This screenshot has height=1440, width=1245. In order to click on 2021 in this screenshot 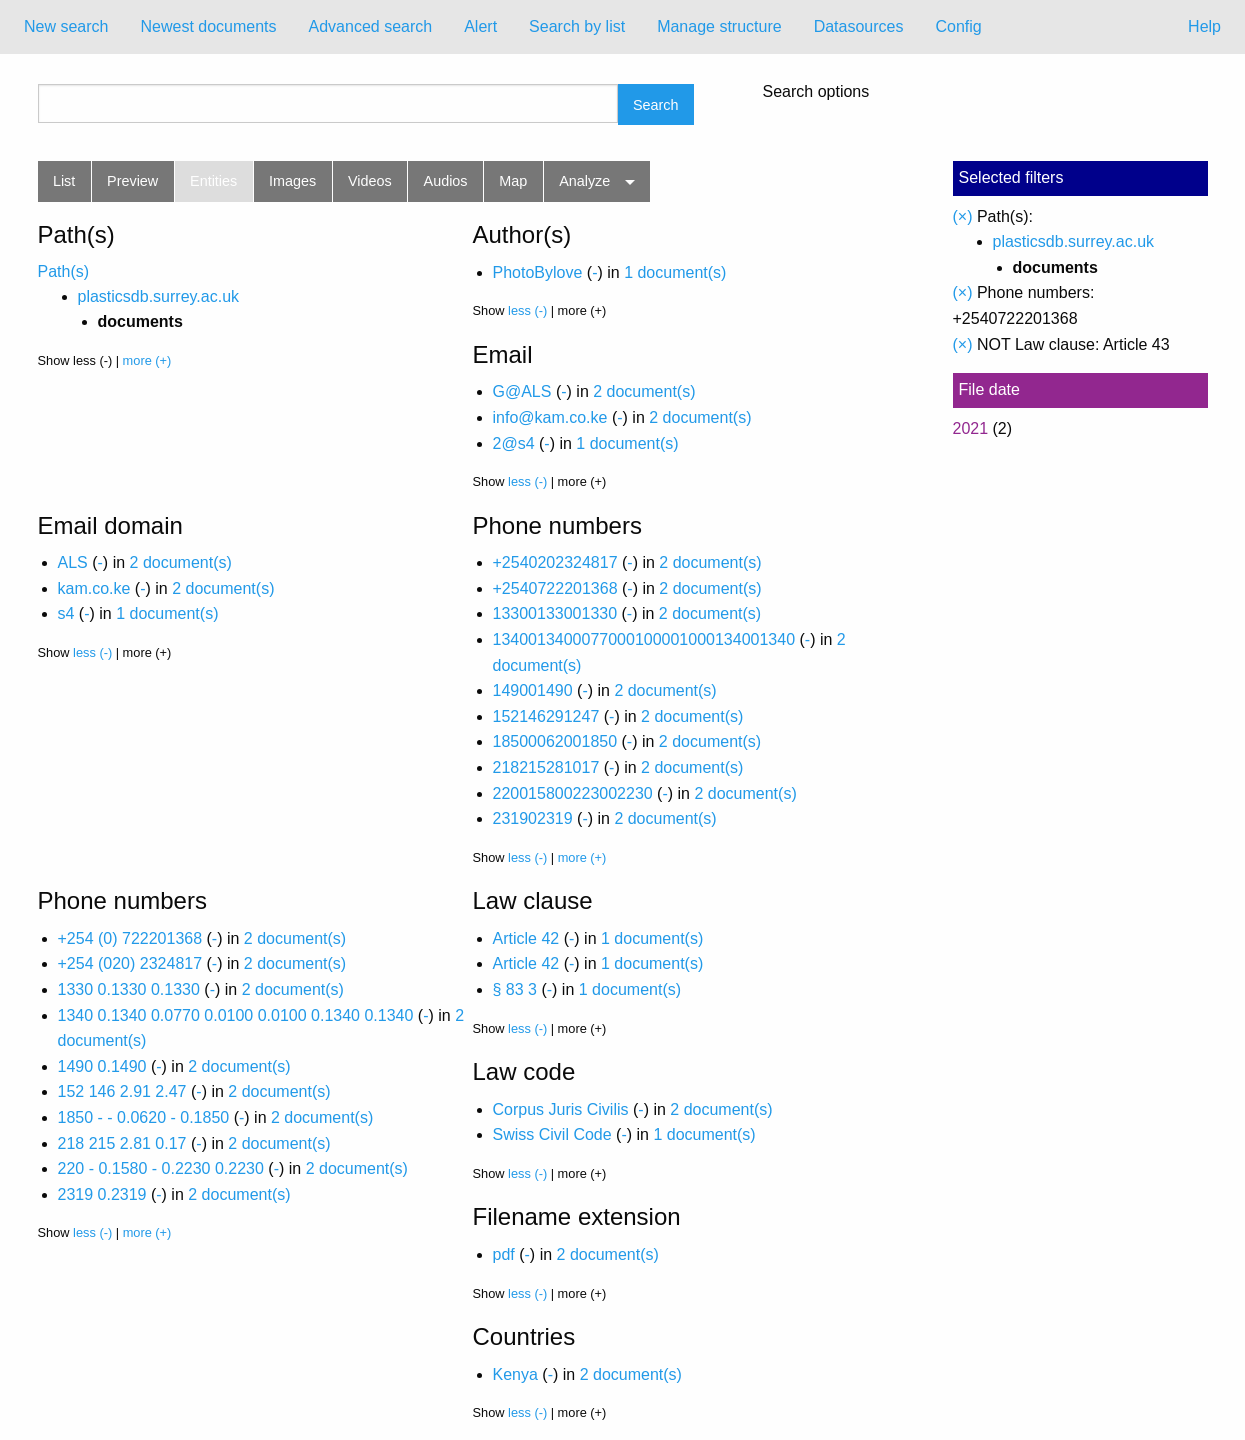, I will do `click(971, 428)`.